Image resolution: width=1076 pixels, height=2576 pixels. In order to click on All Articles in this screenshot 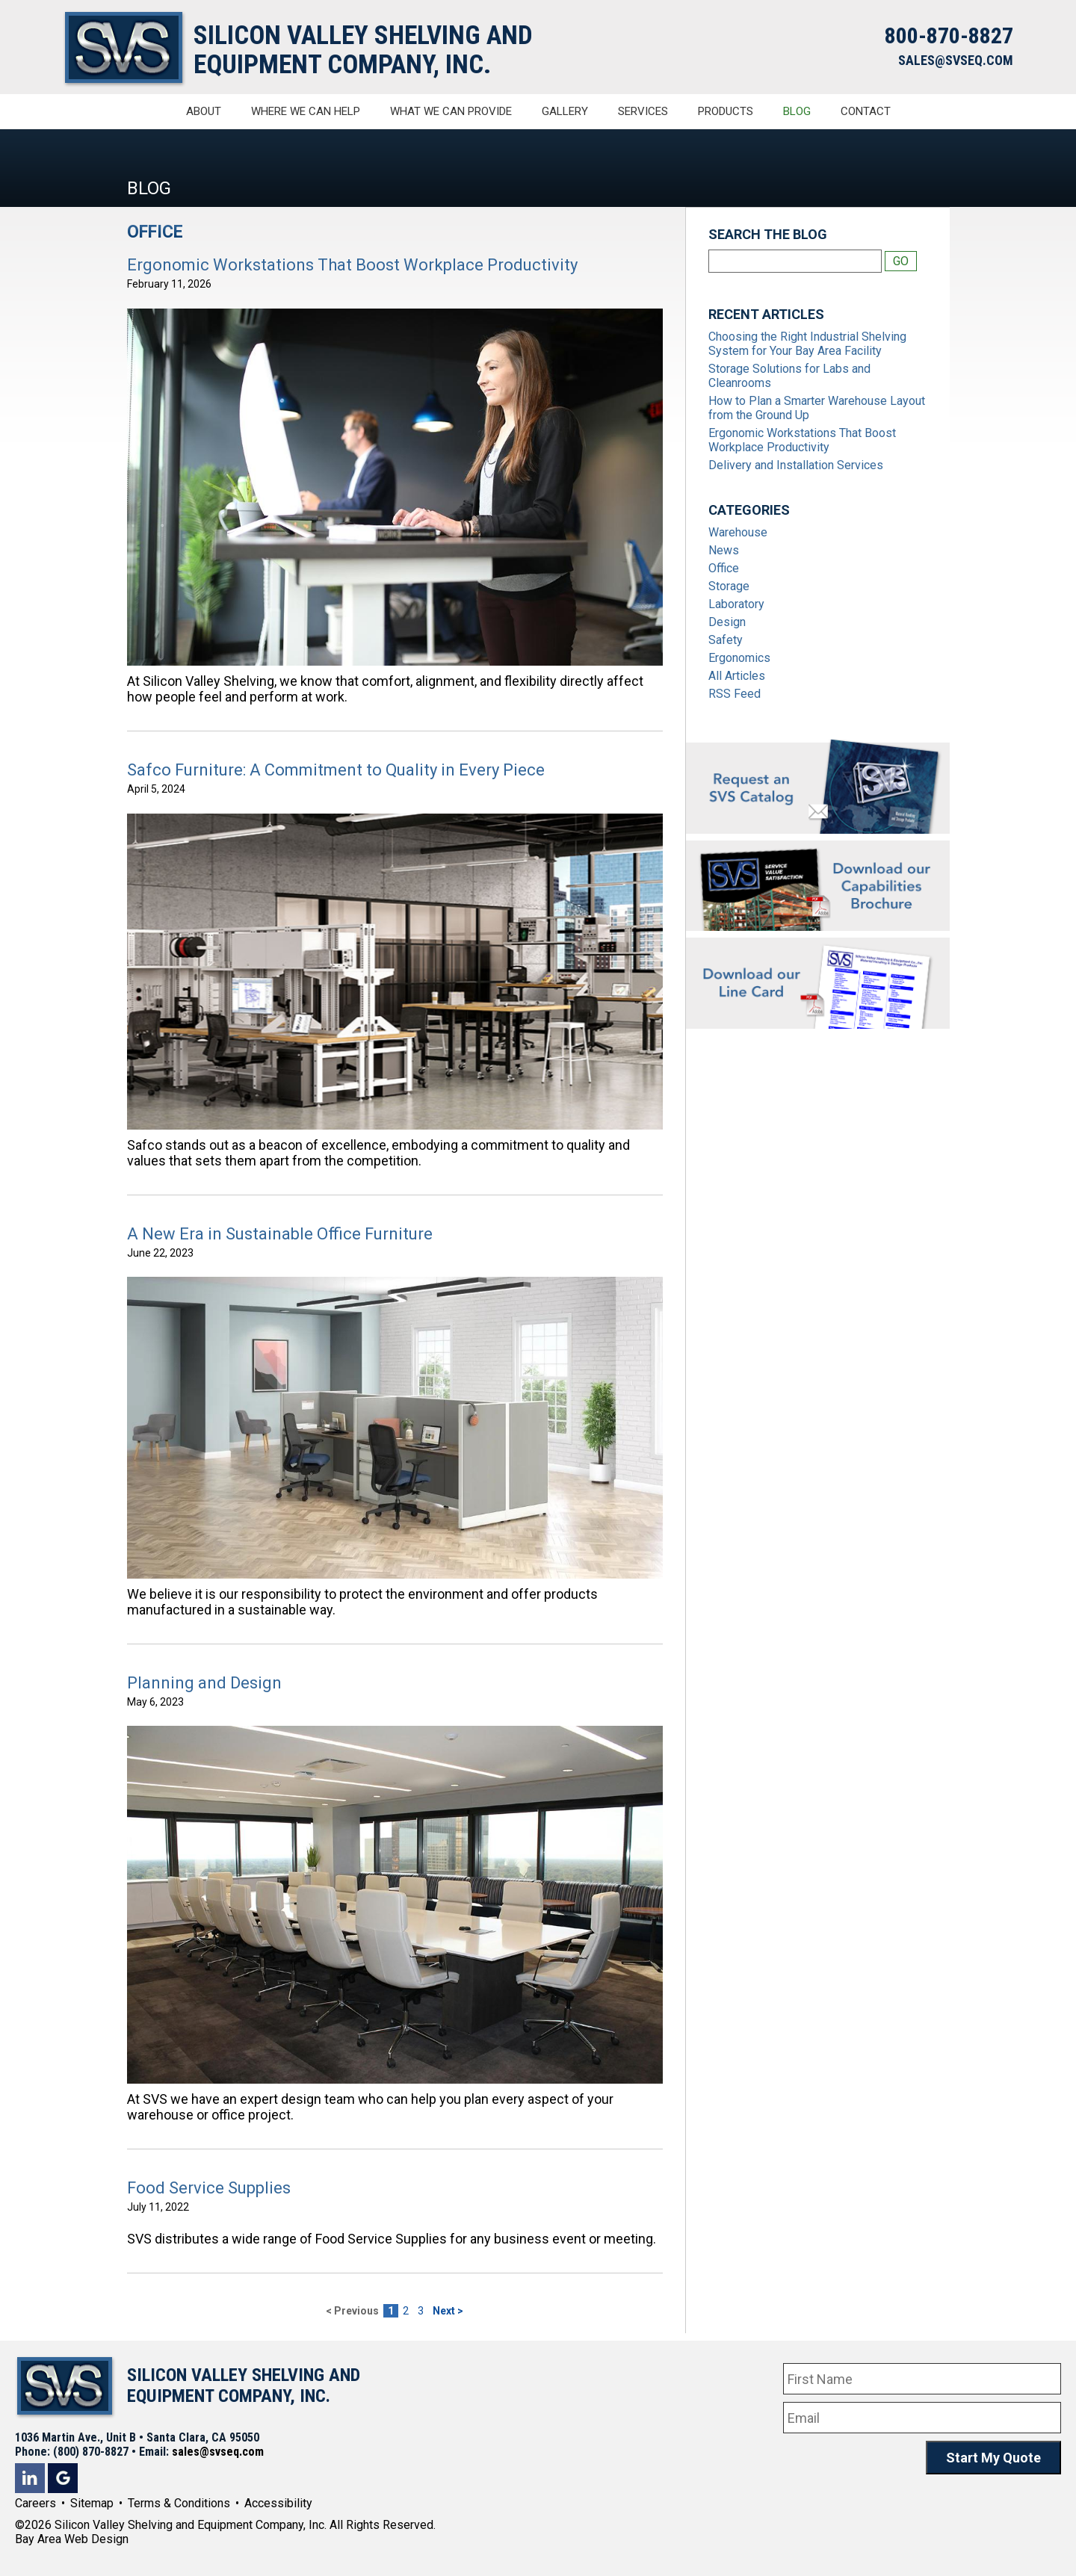, I will do `click(736, 676)`.